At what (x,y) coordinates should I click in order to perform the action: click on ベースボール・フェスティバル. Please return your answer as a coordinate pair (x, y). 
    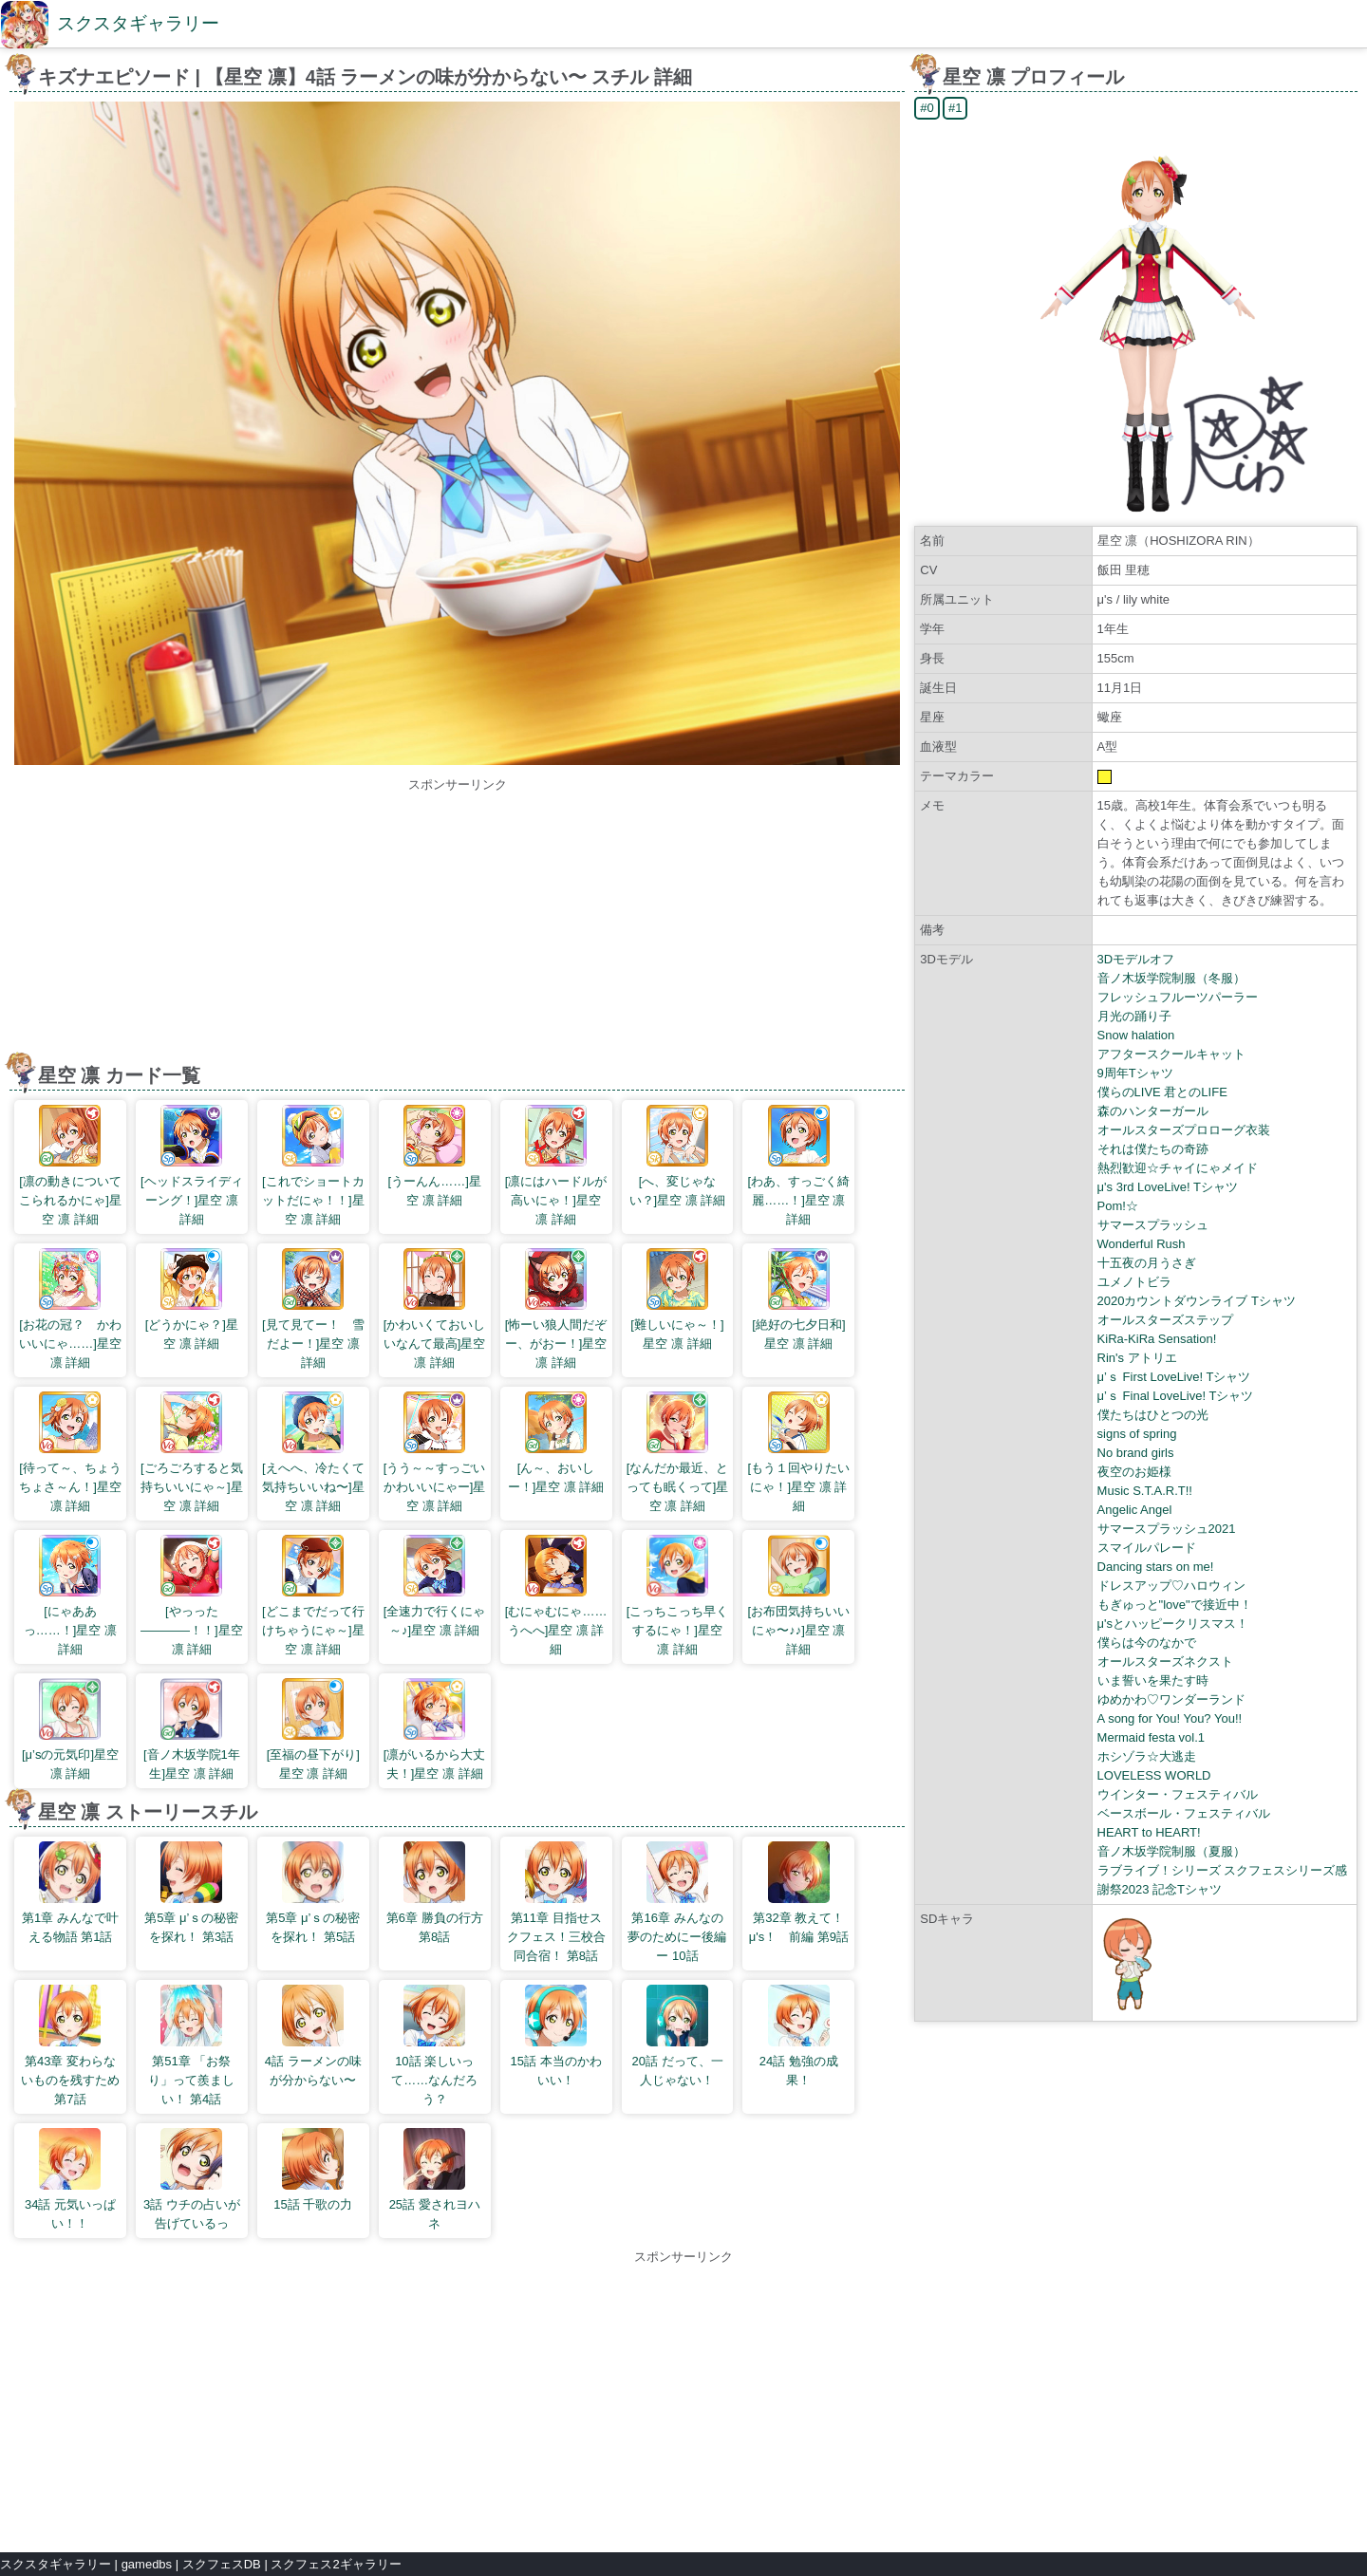
    Looking at the image, I should click on (1183, 1813).